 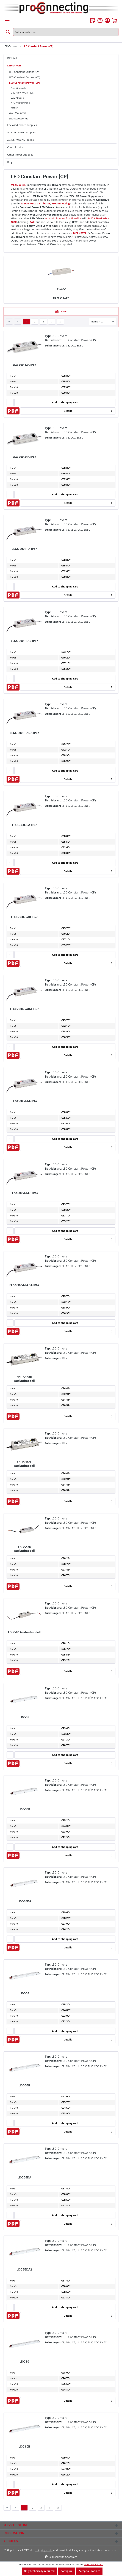 What do you see at coordinates (92, 20) in the screenshot?
I see `[Wishlist]` at bounding box center [92, 20].